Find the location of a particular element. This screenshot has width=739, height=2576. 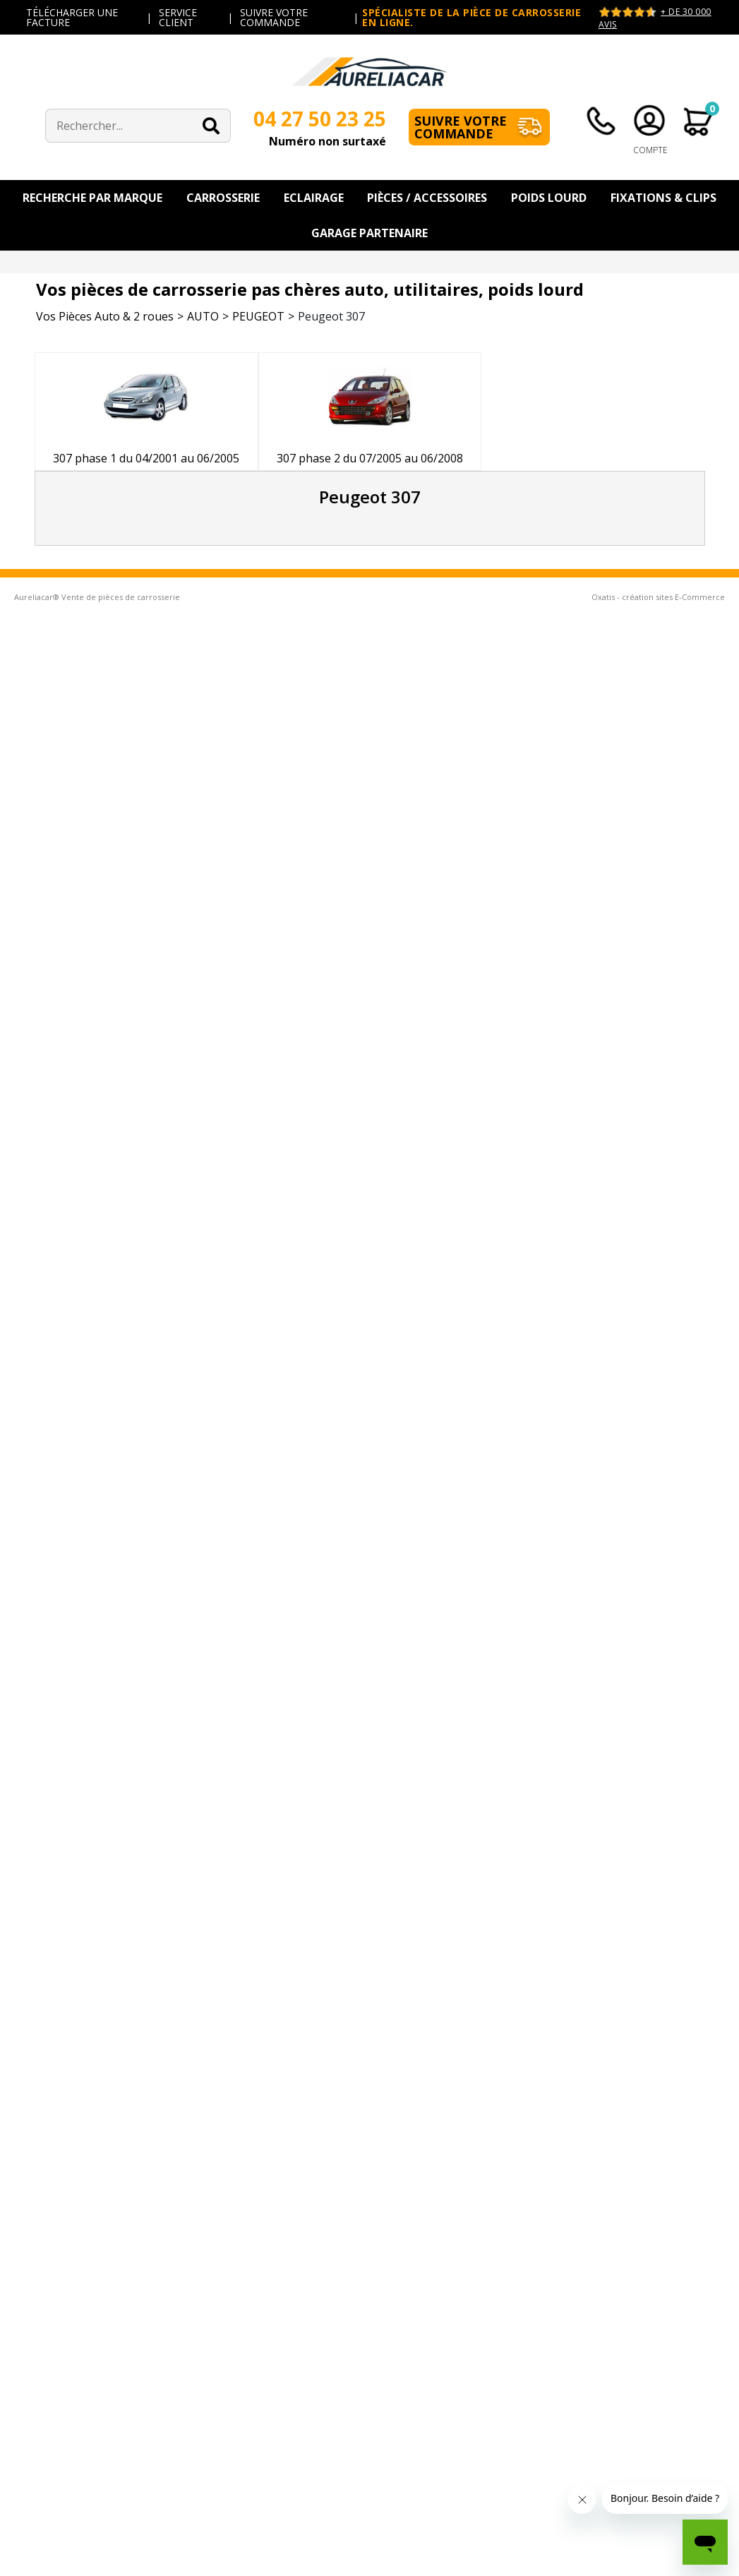

Recherche par Marque is located at coordinates (92, 197).